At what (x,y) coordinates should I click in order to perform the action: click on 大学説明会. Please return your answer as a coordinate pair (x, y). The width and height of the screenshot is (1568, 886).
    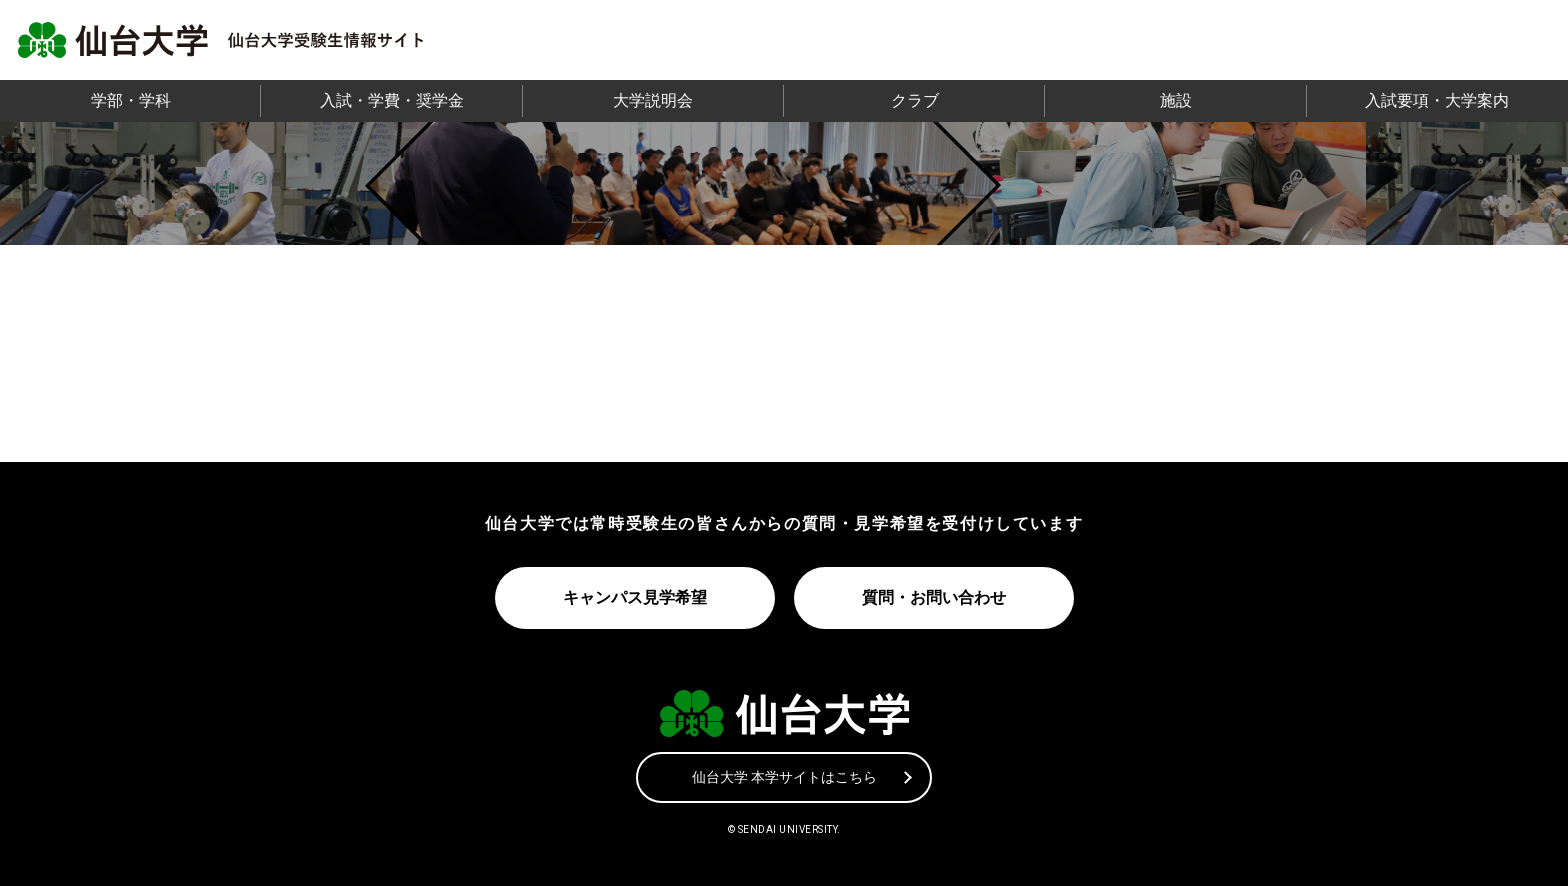
    Looking at the image, I should click on (653, 100).